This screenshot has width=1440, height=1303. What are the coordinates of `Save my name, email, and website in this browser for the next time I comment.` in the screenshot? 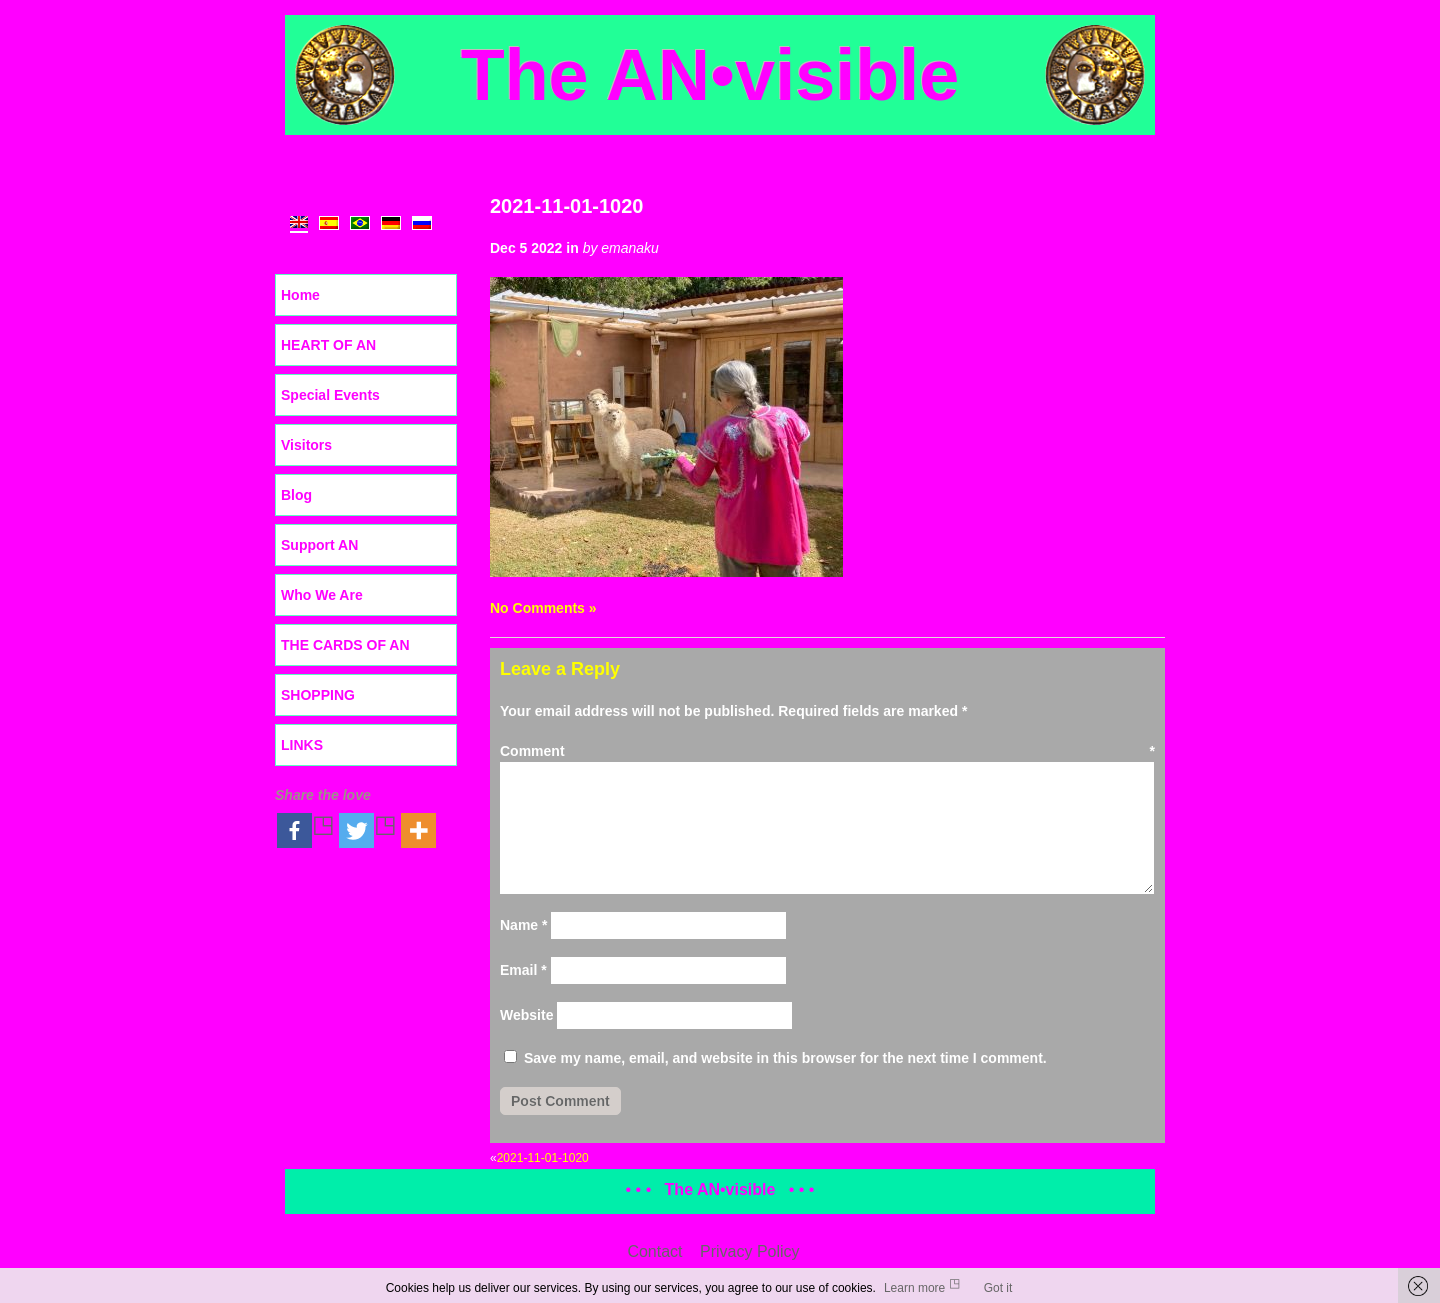 It's located at (785, 1058).